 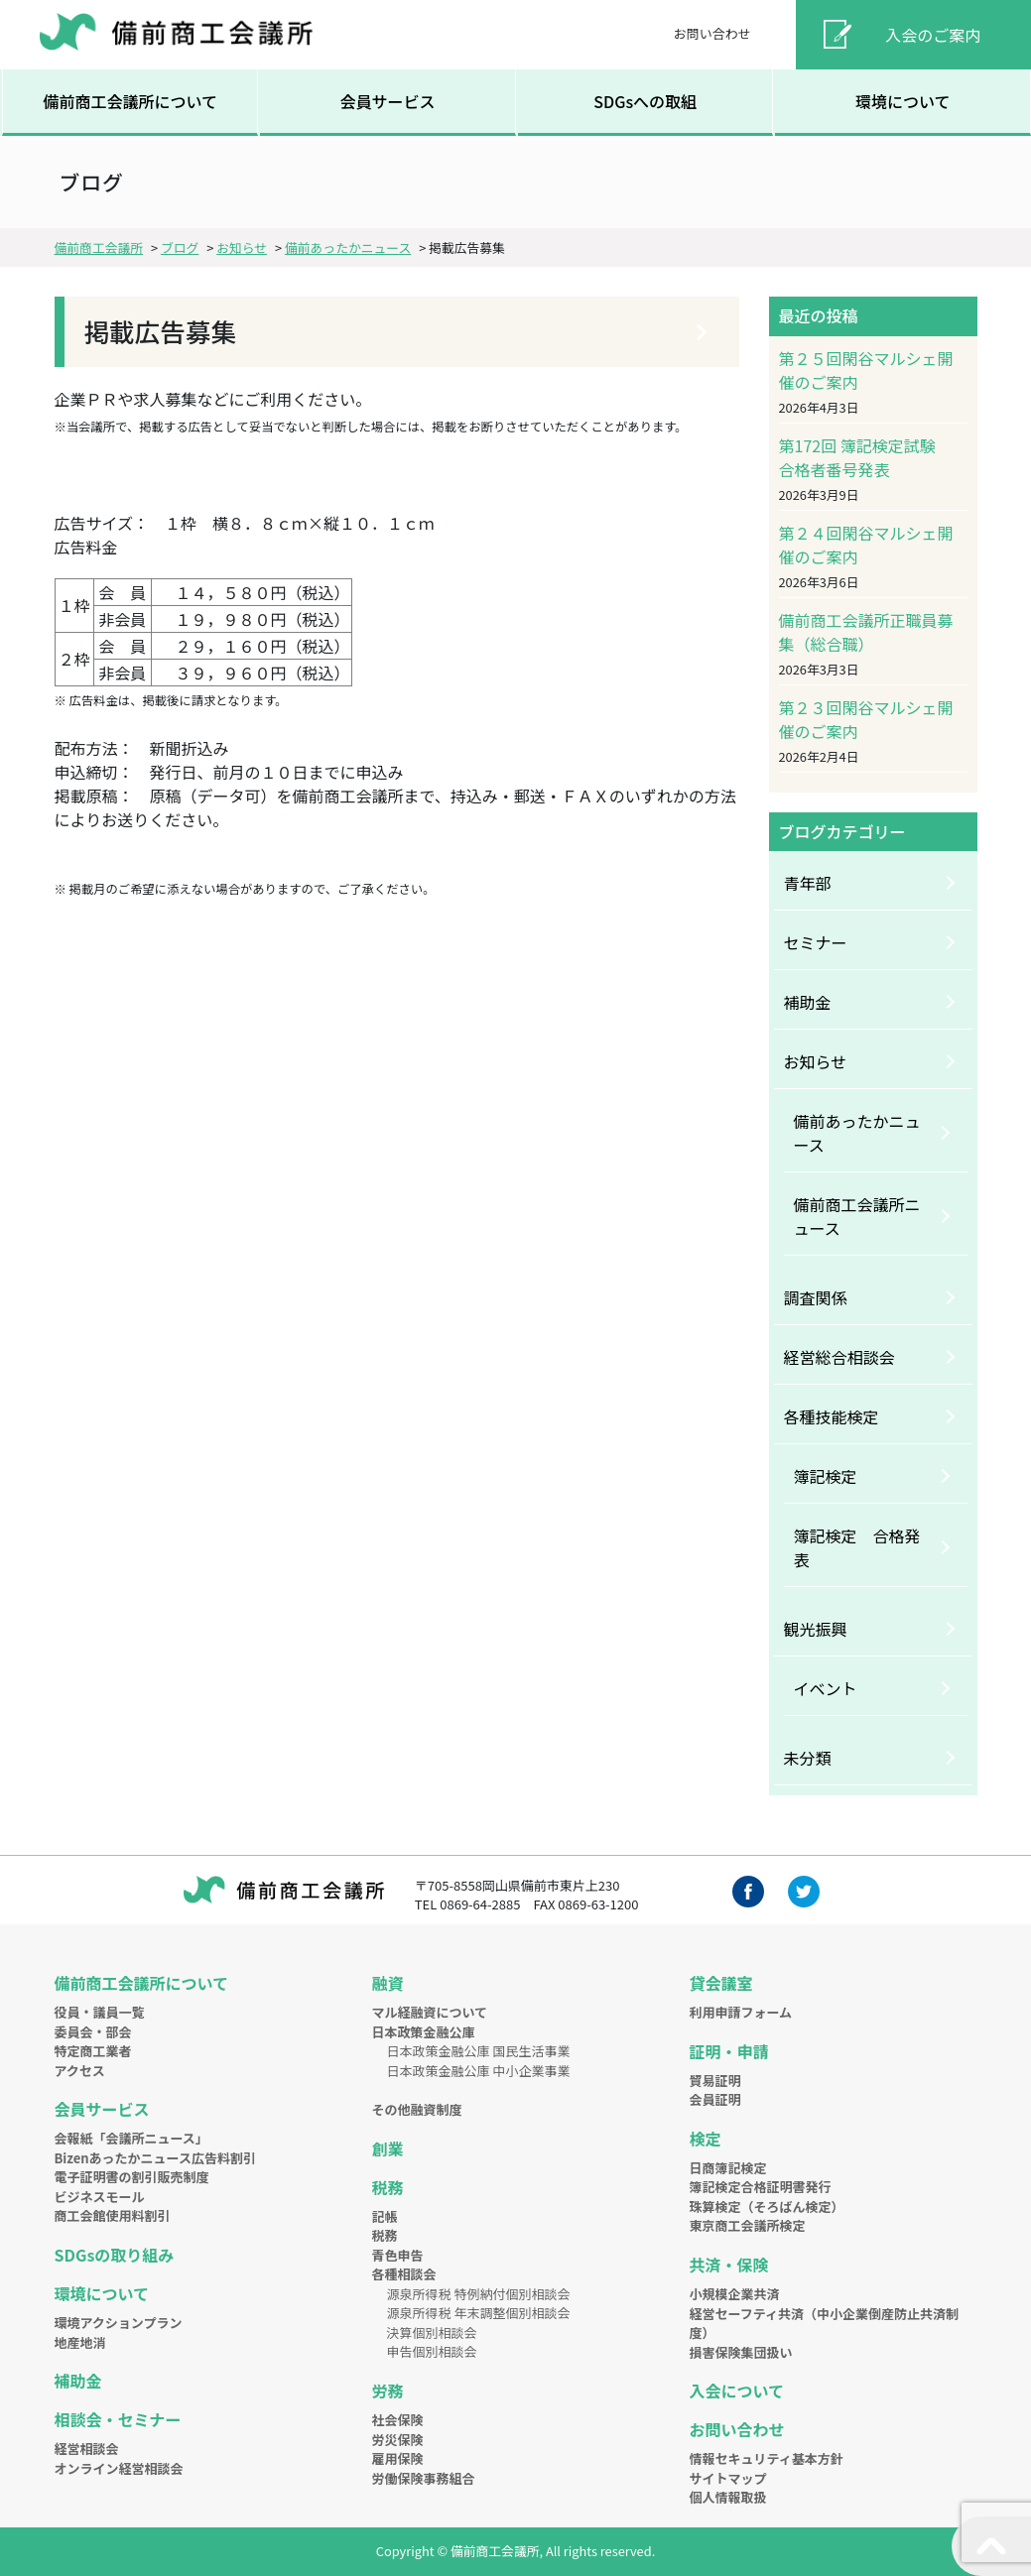 I want to click on 雇用保険, so click(x=397, y=2458).